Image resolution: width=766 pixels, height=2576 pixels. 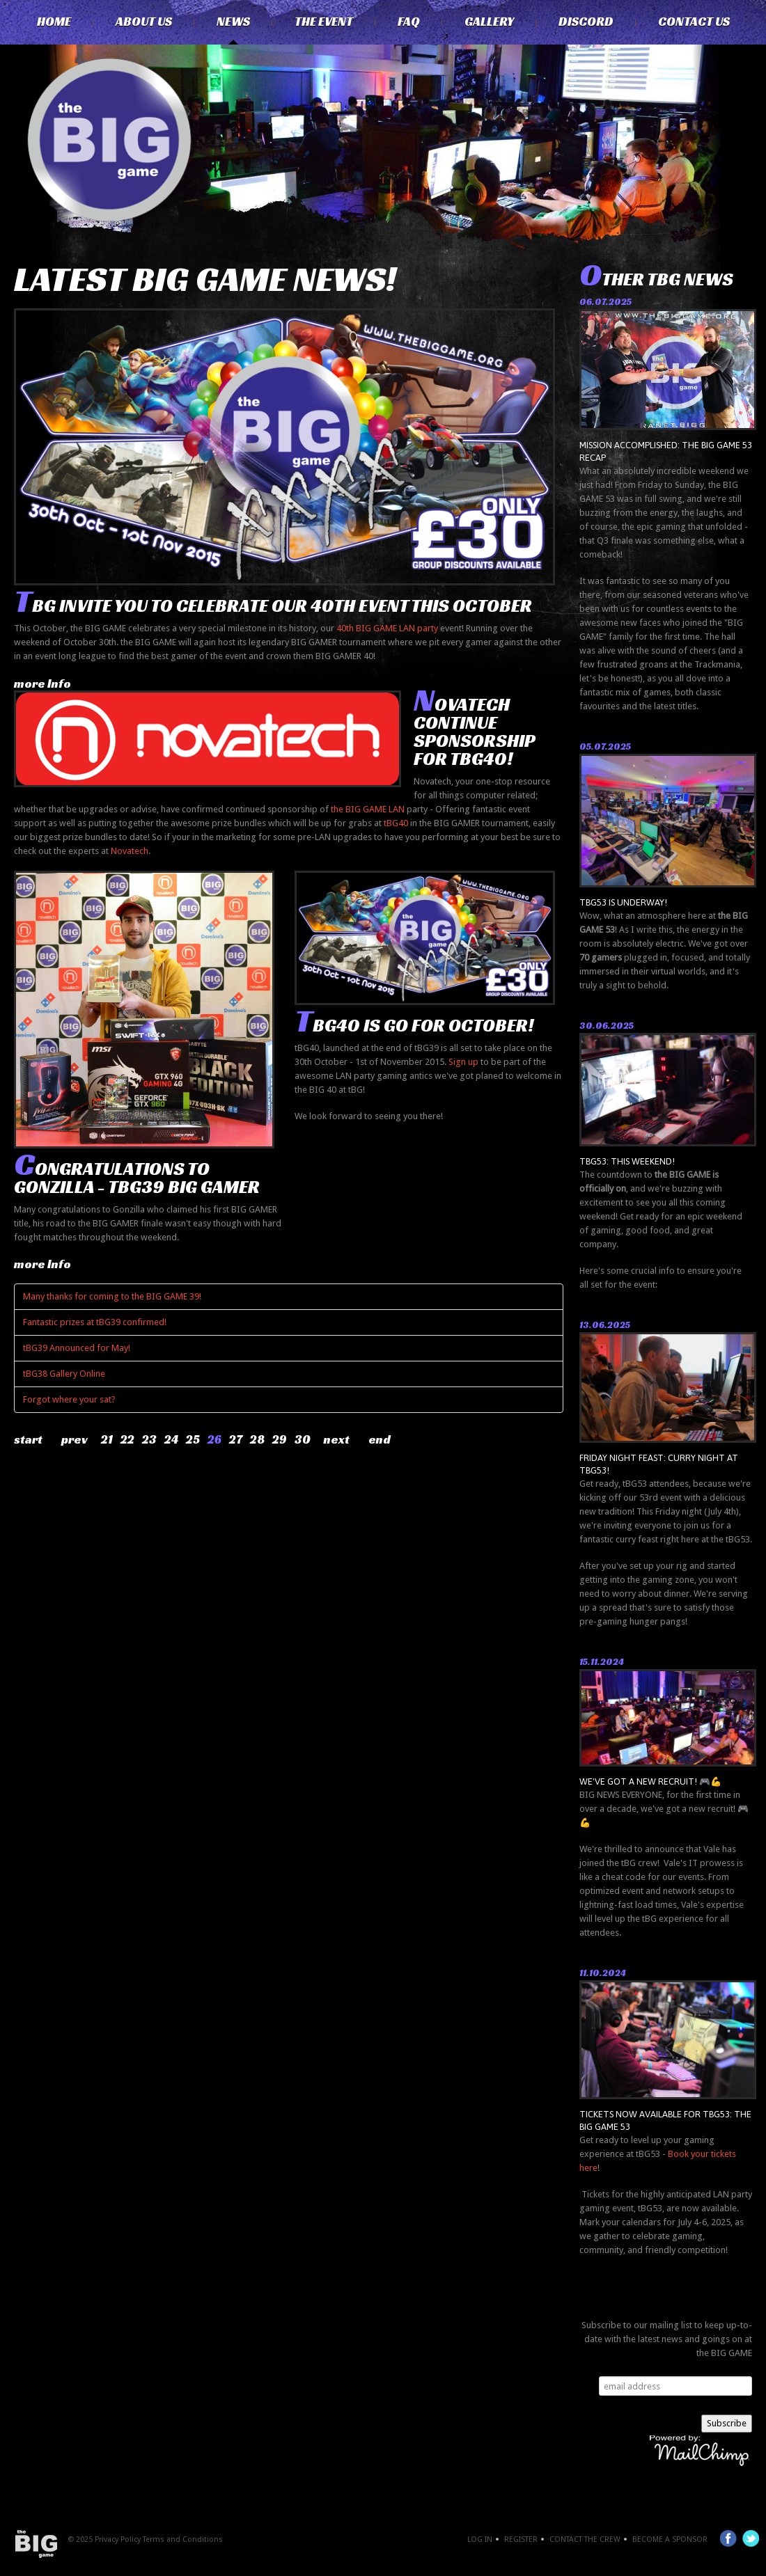 I want to click on 29, so click(x=279, y=1439).